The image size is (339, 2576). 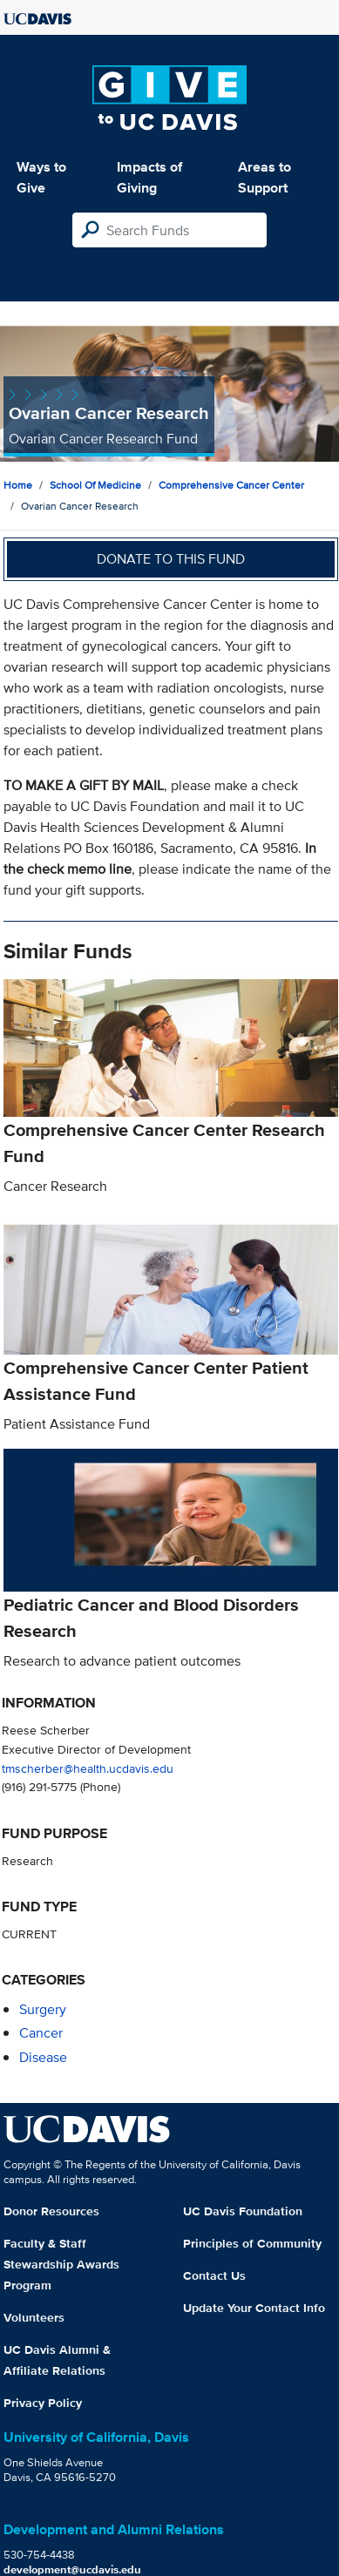 I want to click on Contact Us, so click(x=214, y=2275).